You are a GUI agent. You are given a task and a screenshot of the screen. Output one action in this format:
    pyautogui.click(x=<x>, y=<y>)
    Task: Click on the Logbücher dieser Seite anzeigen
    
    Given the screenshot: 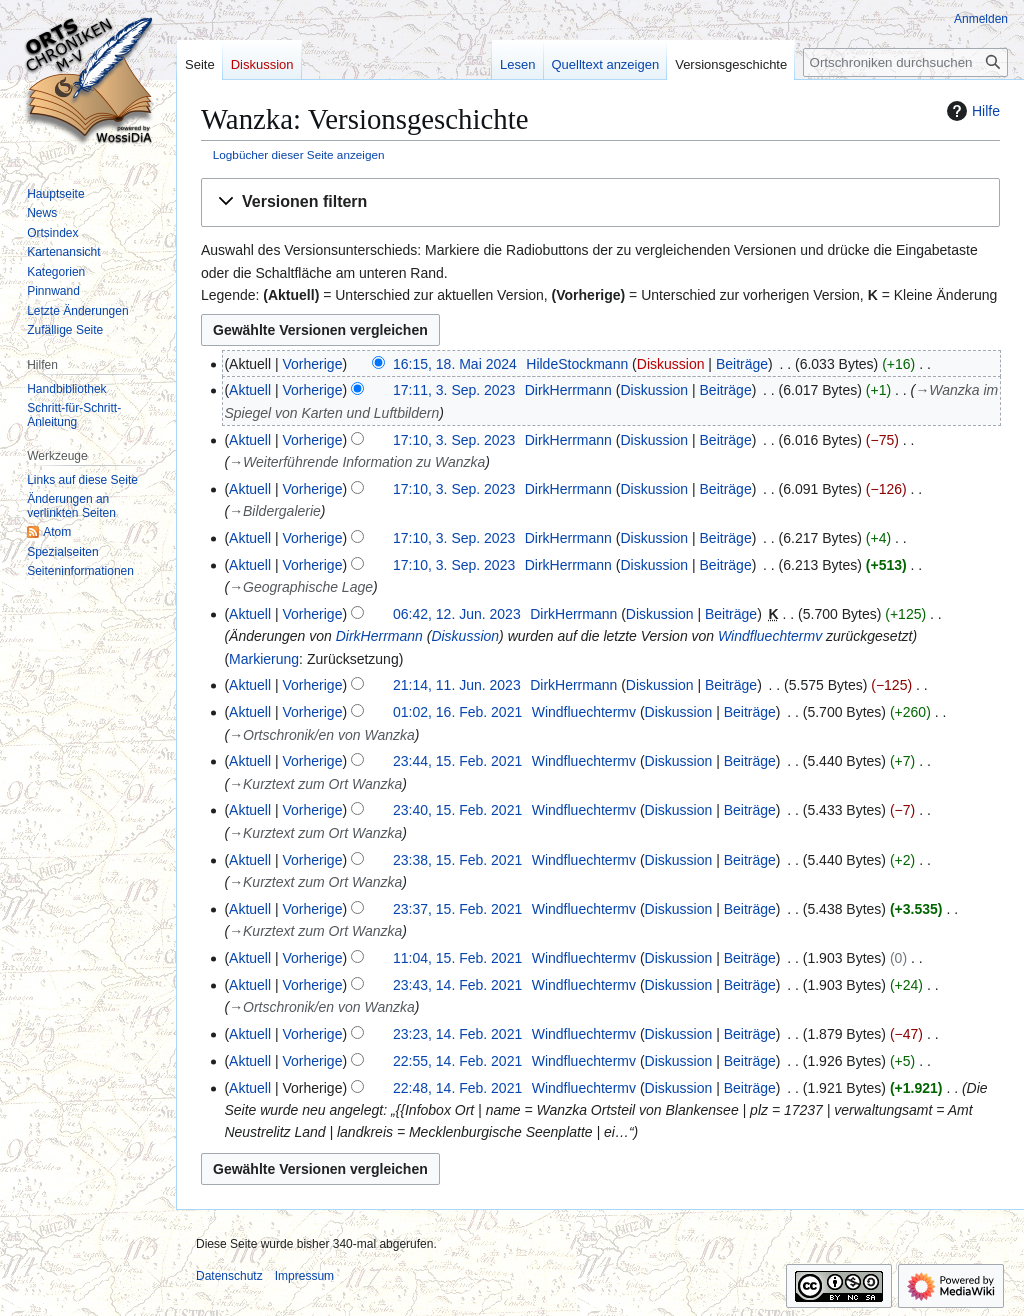 What is the action you would take?
    pyautogui.click(x=299, y=154)
    